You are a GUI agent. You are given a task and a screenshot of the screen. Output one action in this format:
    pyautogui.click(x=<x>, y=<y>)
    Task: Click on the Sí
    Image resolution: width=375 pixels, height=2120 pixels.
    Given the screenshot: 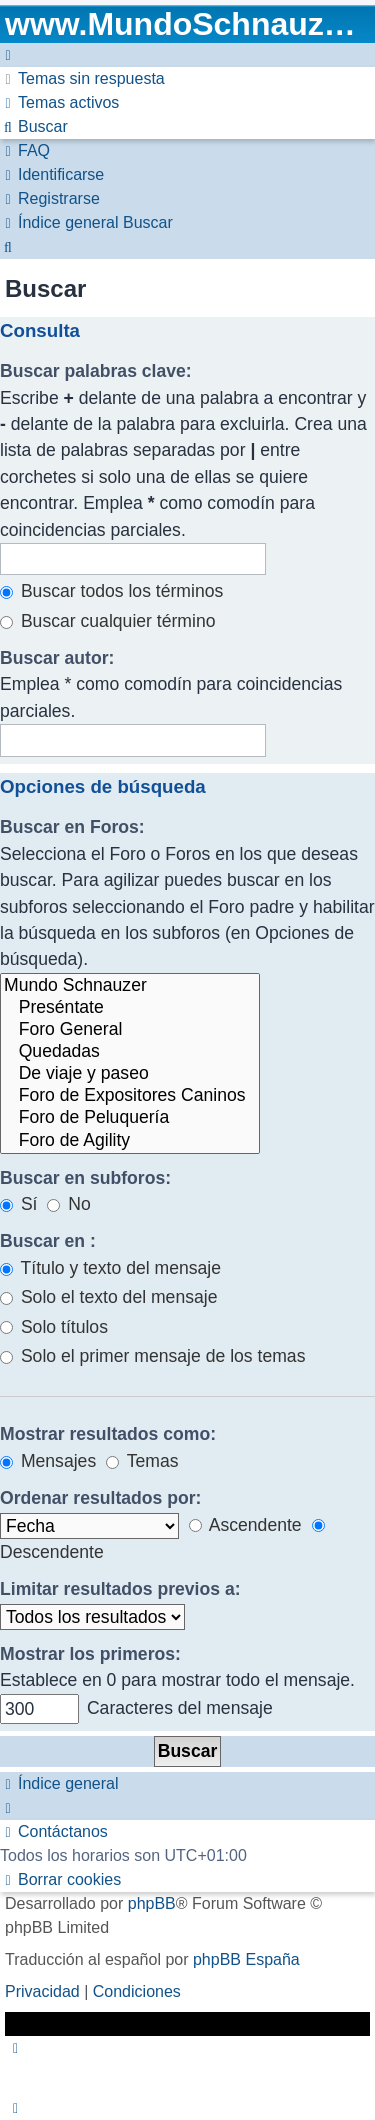 What is the action you would take?
    pyautogui.click(x=19, y=1204)
    